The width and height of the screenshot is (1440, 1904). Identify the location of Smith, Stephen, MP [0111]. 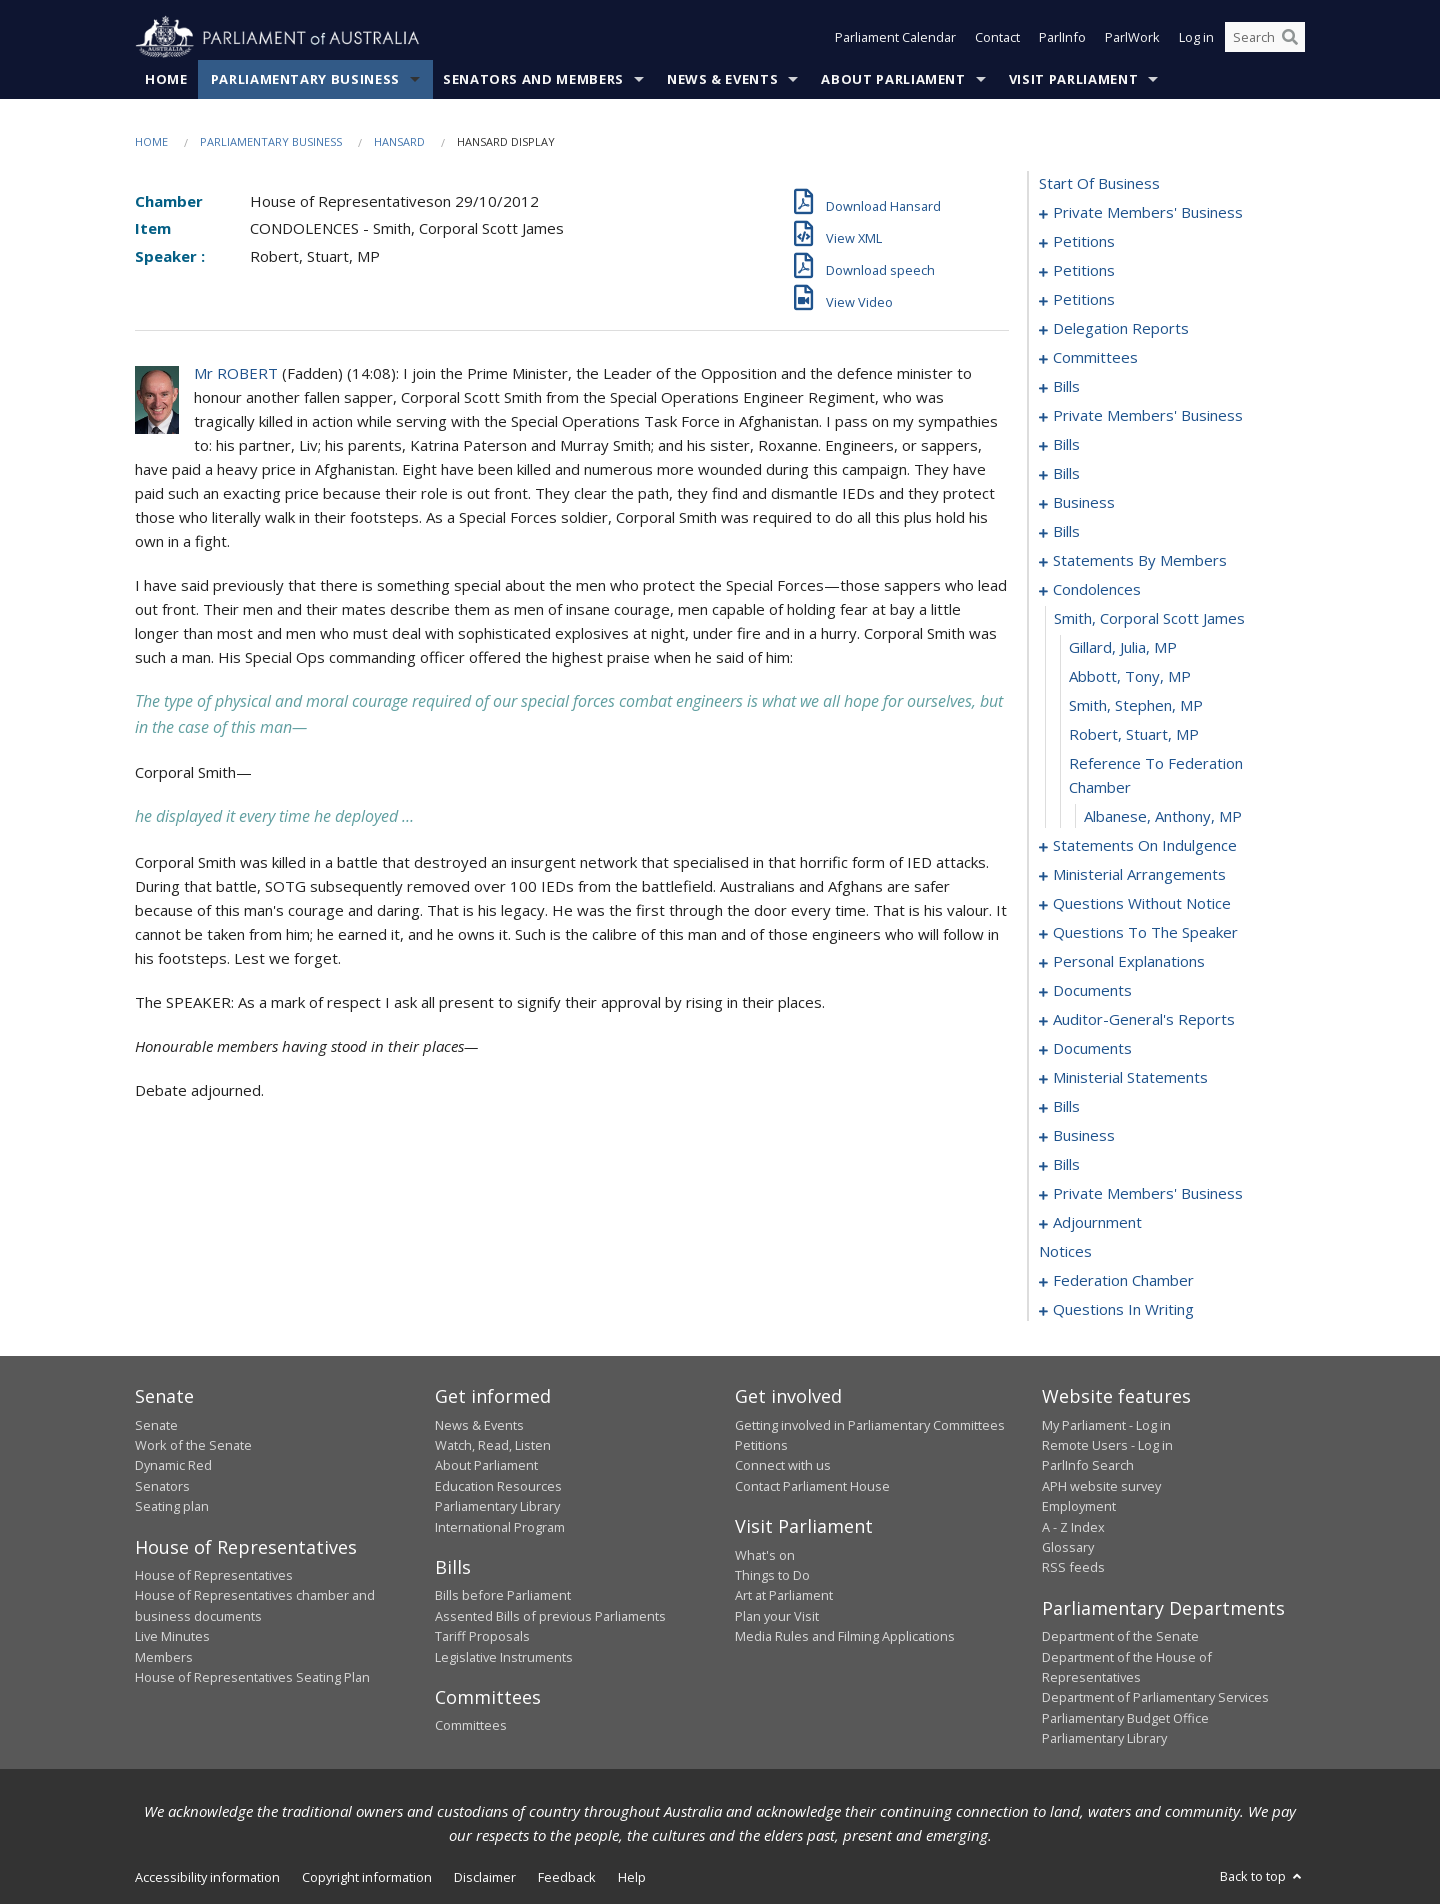
(1136, 706).